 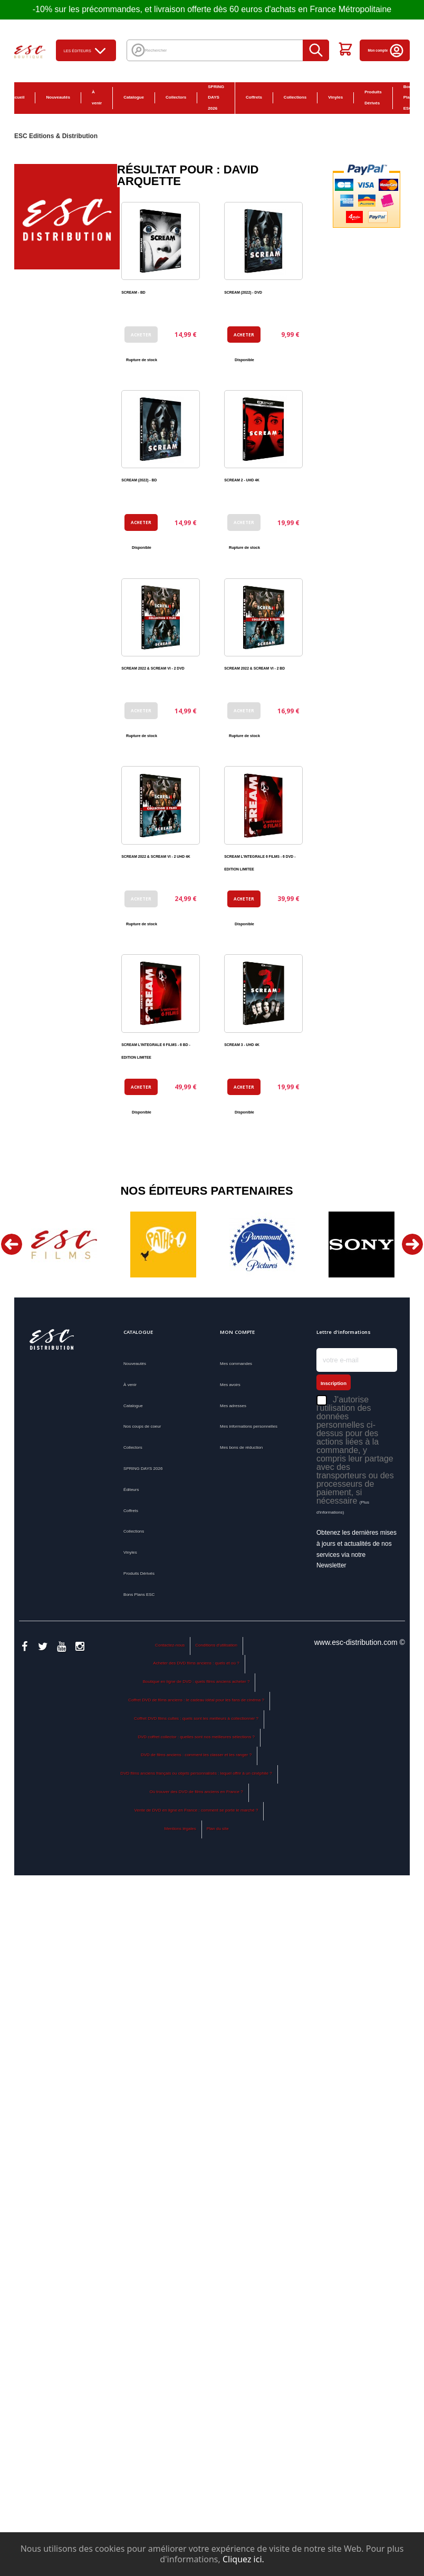 I want to click on Contactez-nous, so click(x=170, y=1645).